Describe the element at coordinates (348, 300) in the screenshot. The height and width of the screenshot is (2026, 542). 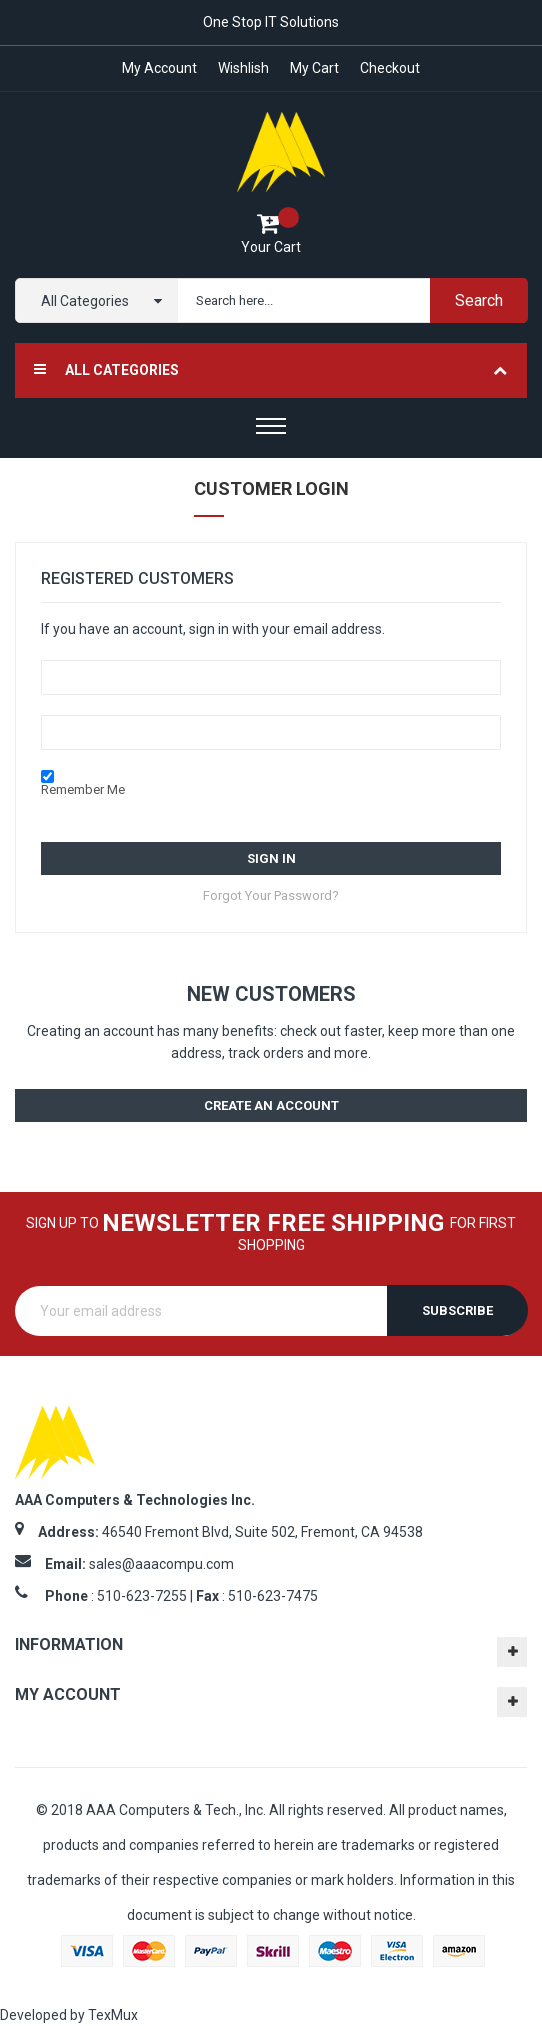
I see `[combobox]` at that location.